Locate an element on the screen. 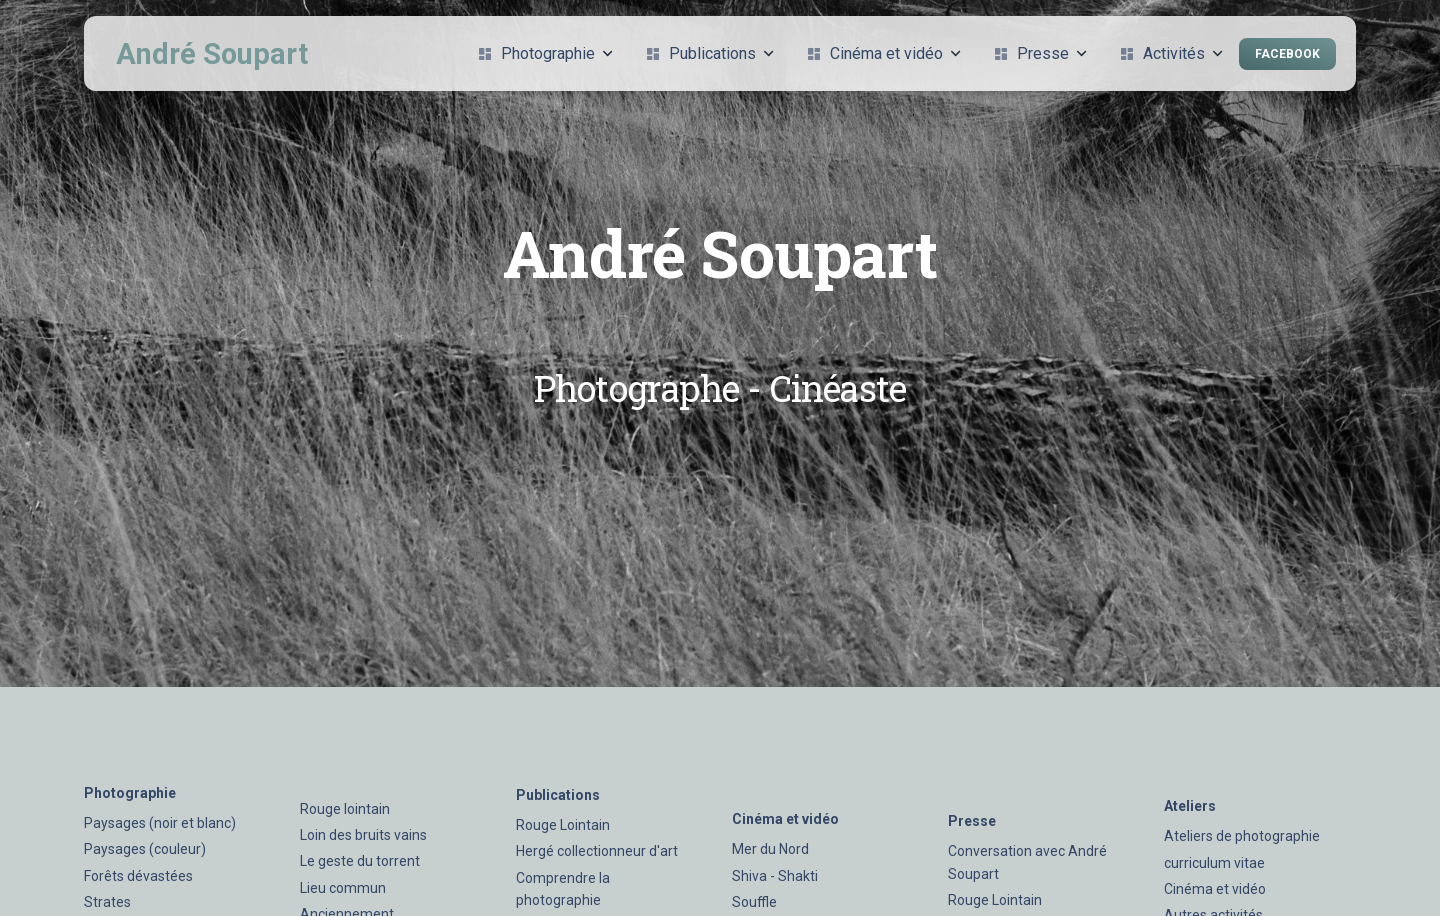 This screenshot has height=916, width=1440. Ateliers de photographie is located at coordinates (1242, 836).